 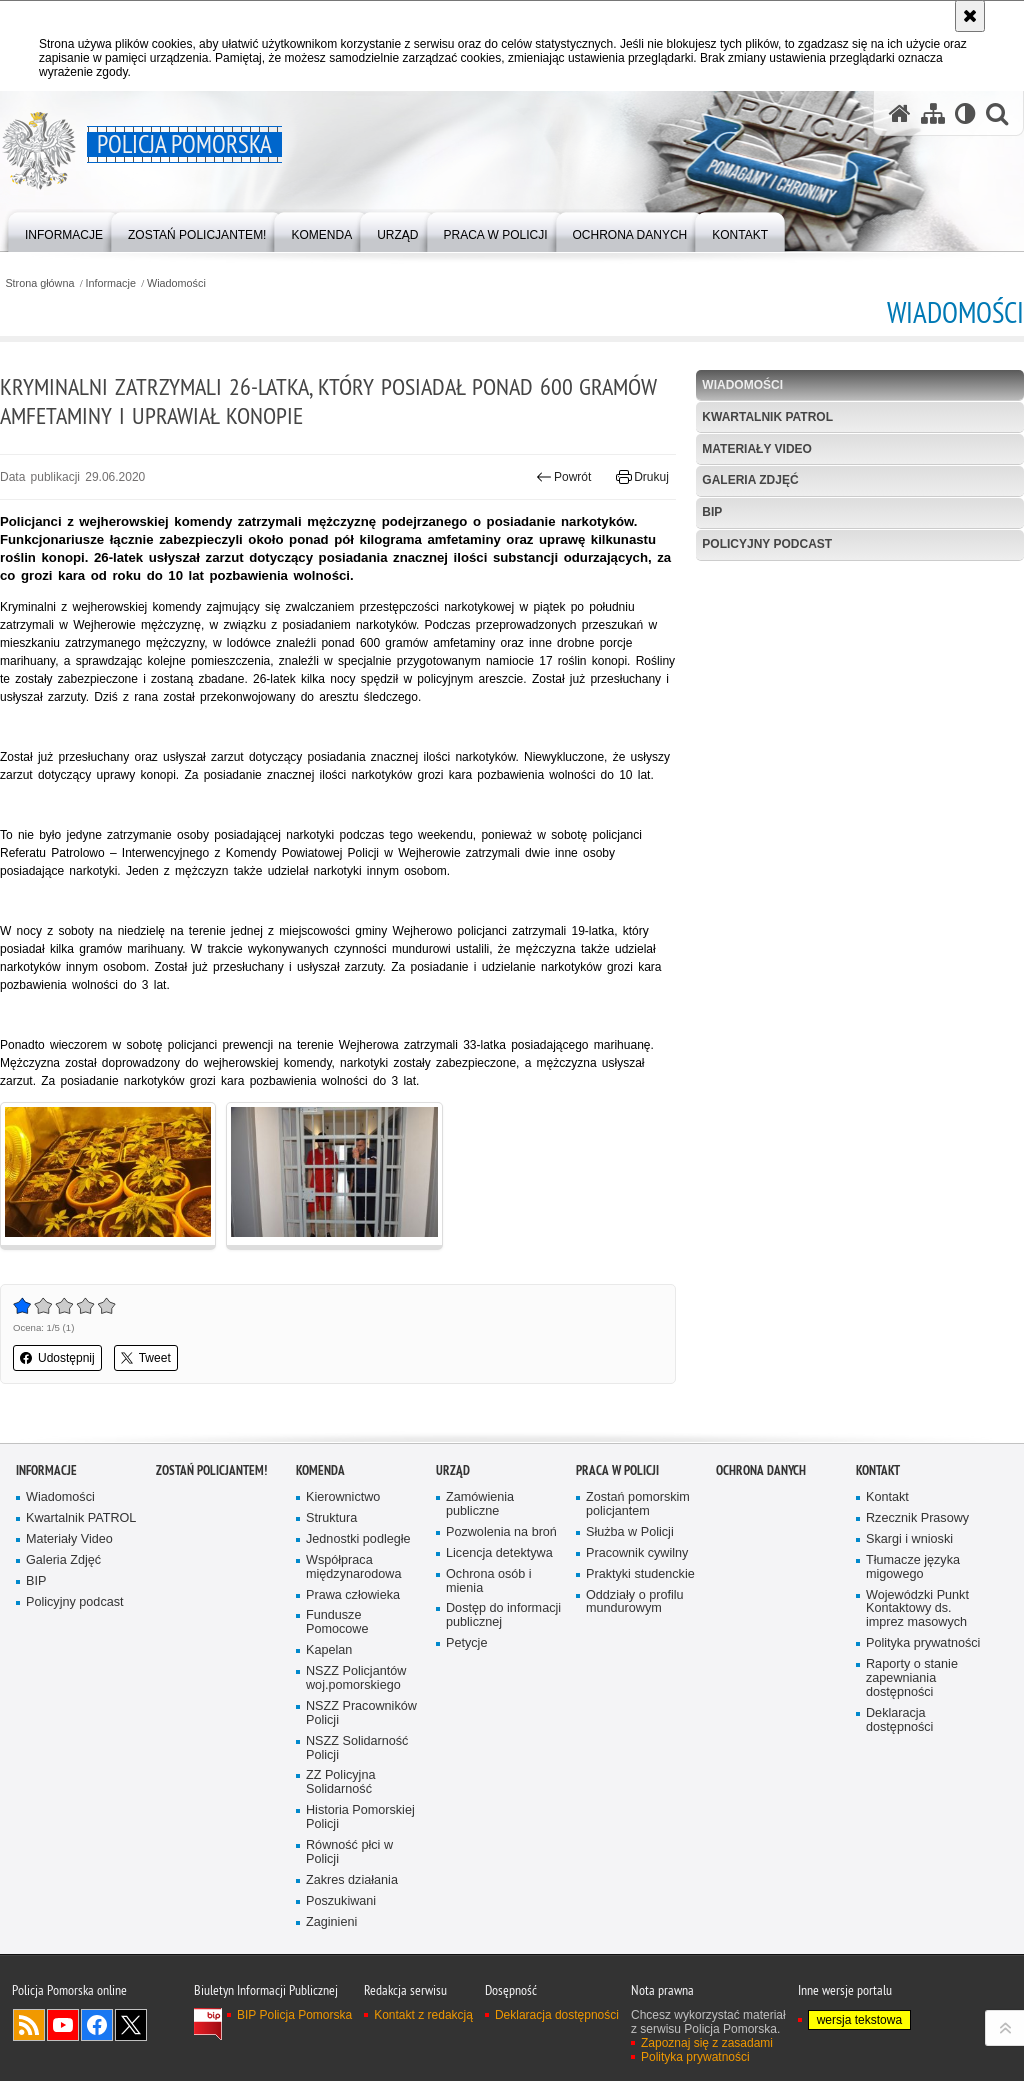 What do you see at coordinates (131, 2025) in the screenshot?
I see `Odwiedź nas na Twitter` at bounding box center [131, 2025].